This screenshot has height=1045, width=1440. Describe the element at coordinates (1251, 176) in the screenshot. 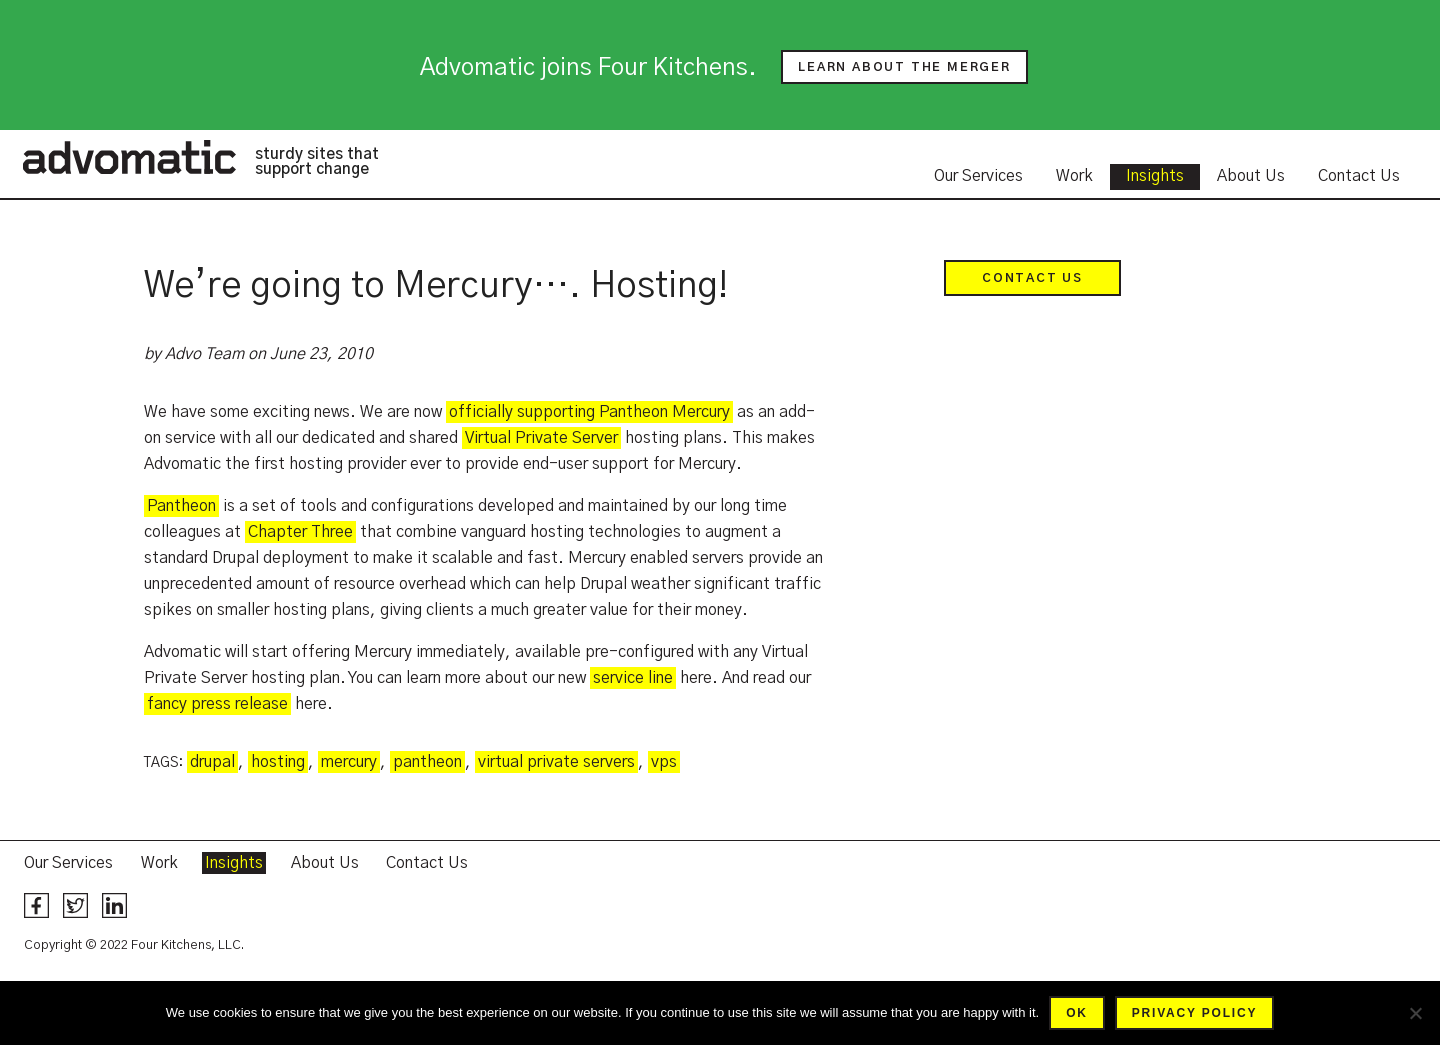

I see `About Us` at that location.